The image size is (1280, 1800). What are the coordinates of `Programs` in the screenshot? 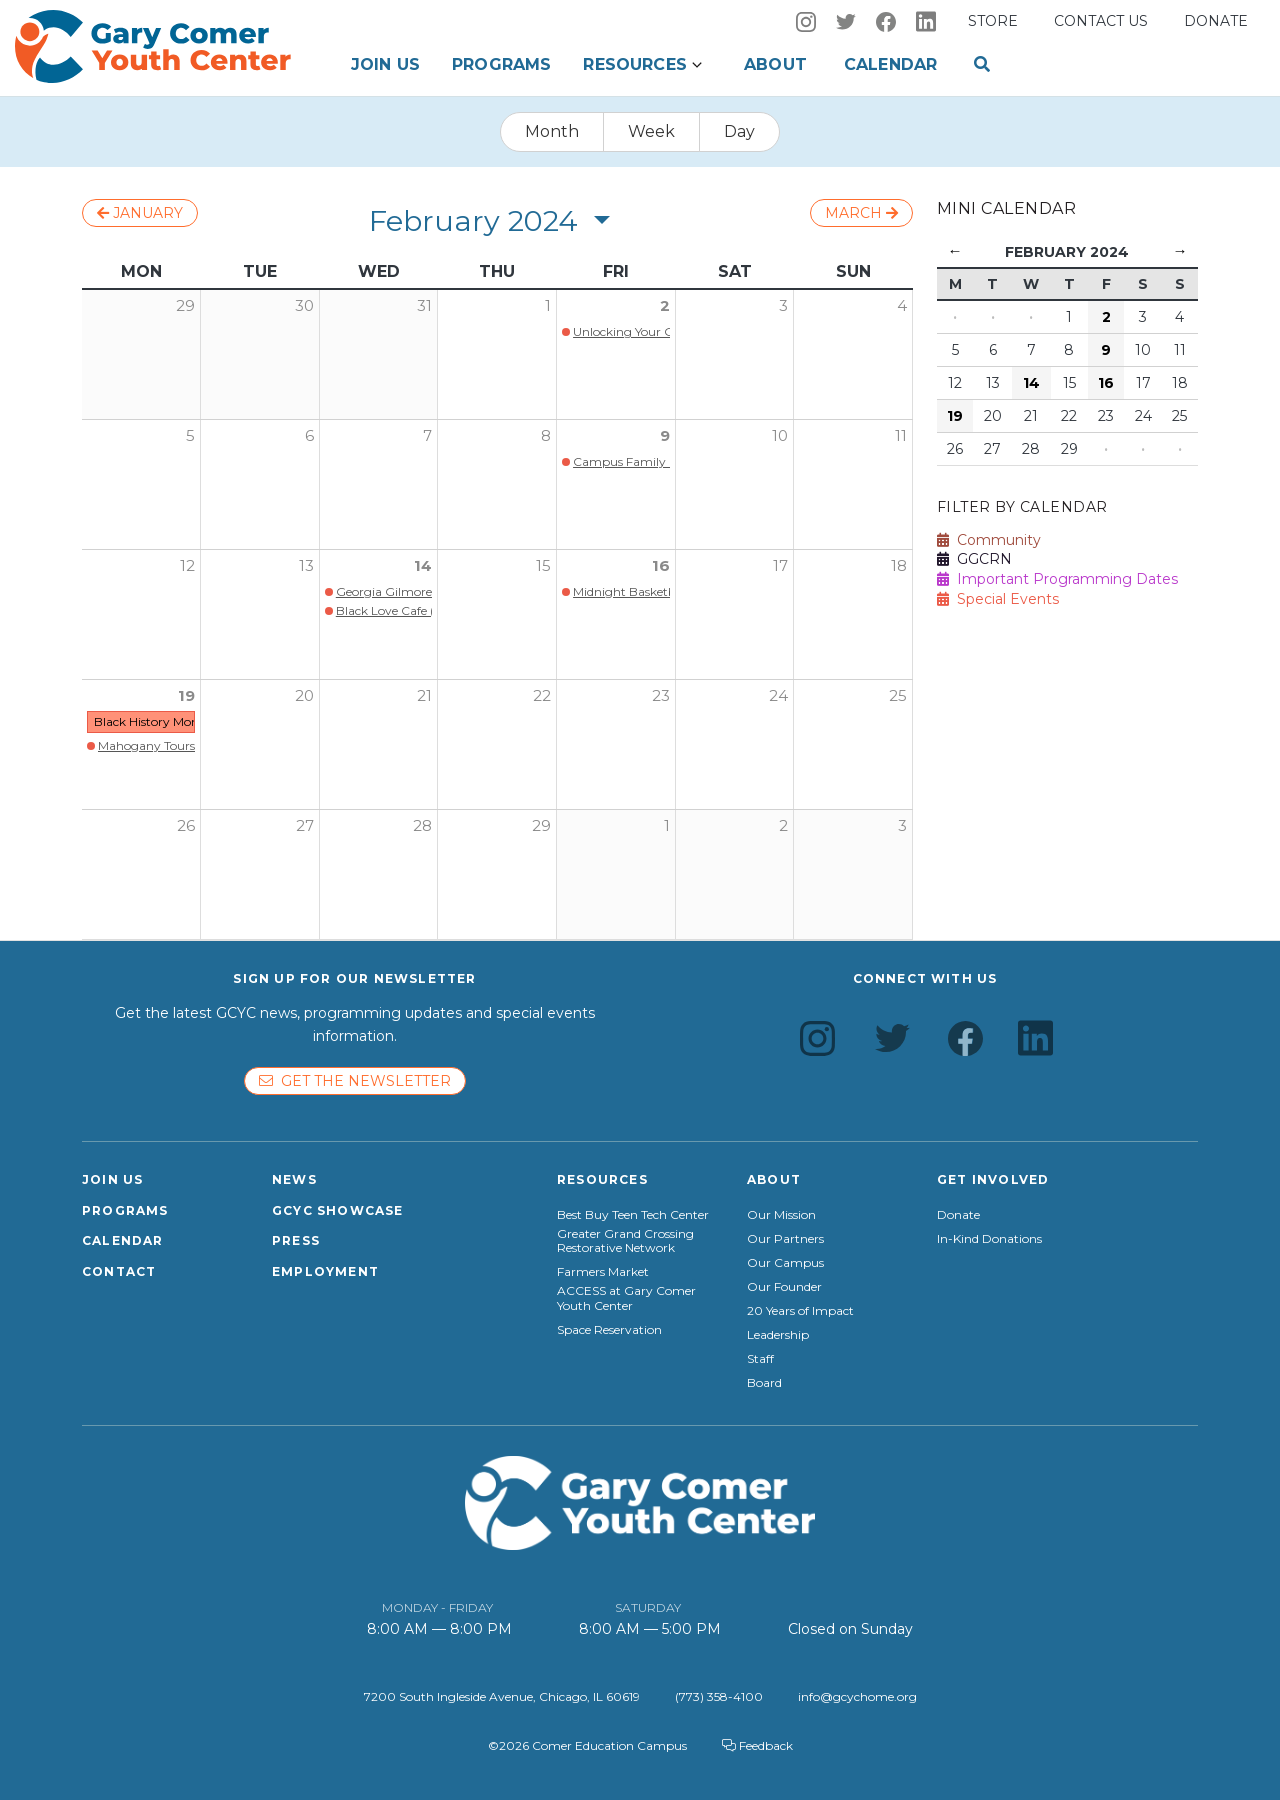 It's located at (501, 64).